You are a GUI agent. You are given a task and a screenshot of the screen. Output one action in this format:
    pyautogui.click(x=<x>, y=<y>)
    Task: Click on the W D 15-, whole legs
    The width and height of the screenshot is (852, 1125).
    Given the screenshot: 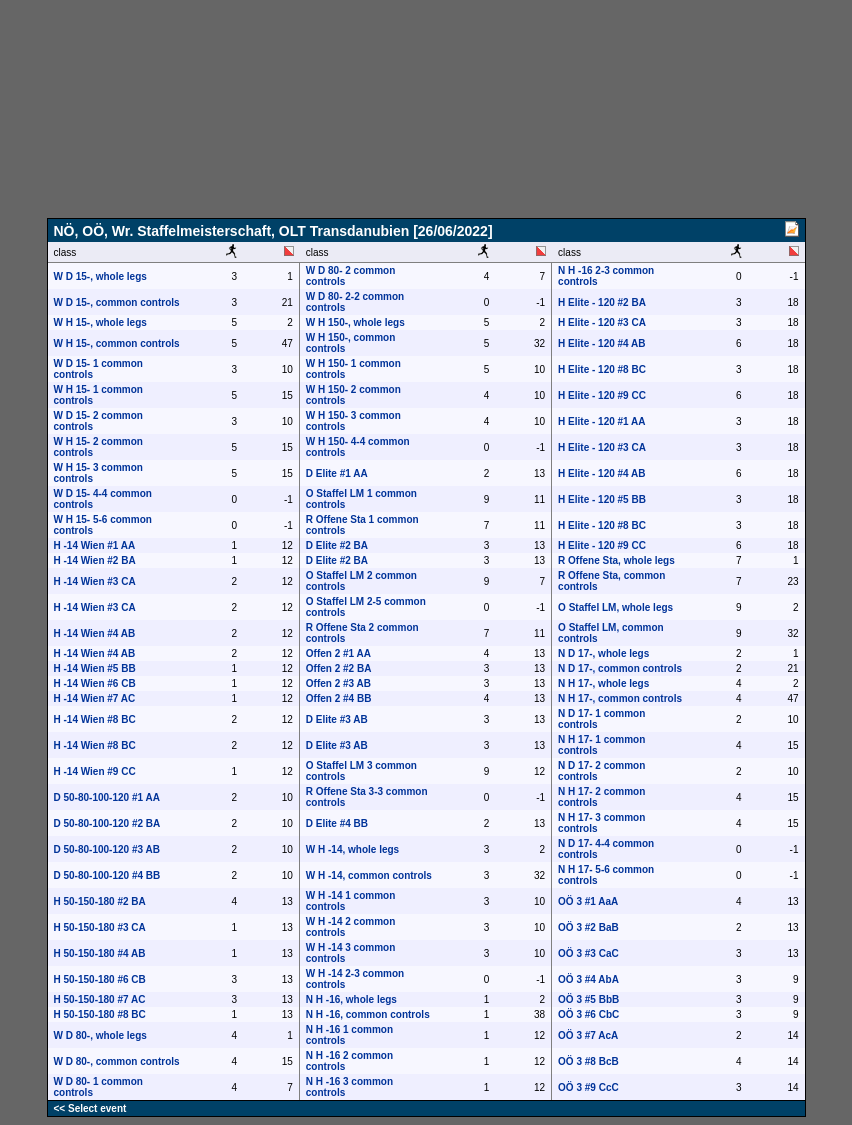 What is the action you would take?
    pyautogui.click(x=100, y=276)
    